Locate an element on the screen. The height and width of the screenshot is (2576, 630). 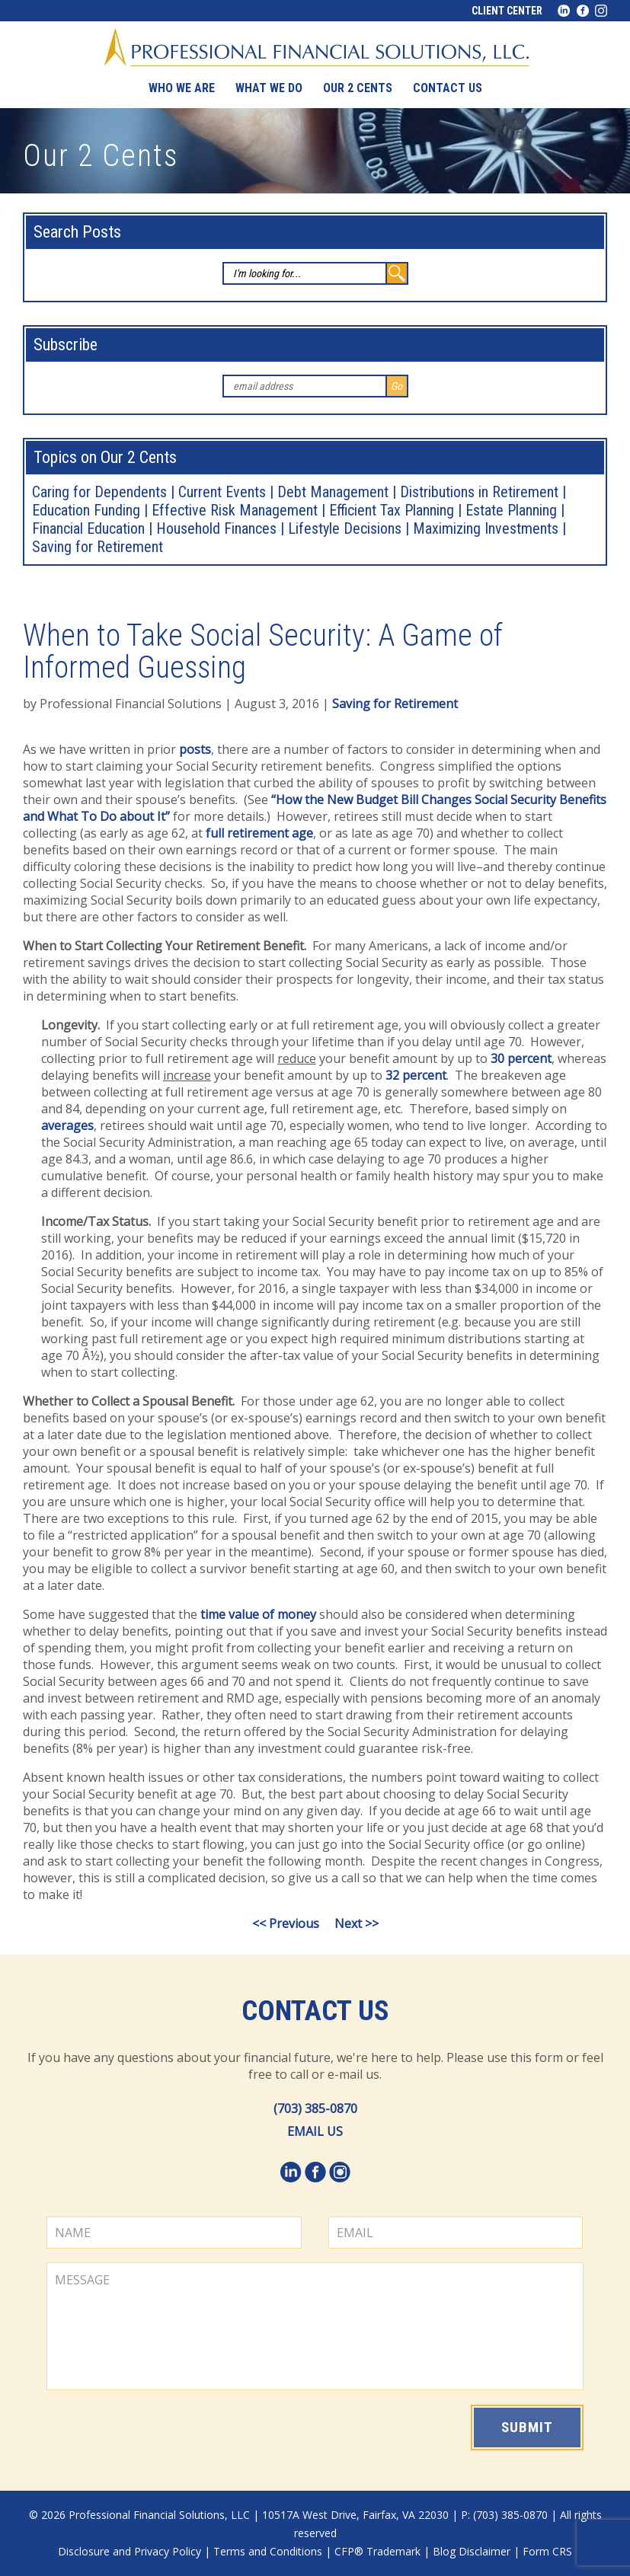
30 percent is located at coordinates (521, 1058).